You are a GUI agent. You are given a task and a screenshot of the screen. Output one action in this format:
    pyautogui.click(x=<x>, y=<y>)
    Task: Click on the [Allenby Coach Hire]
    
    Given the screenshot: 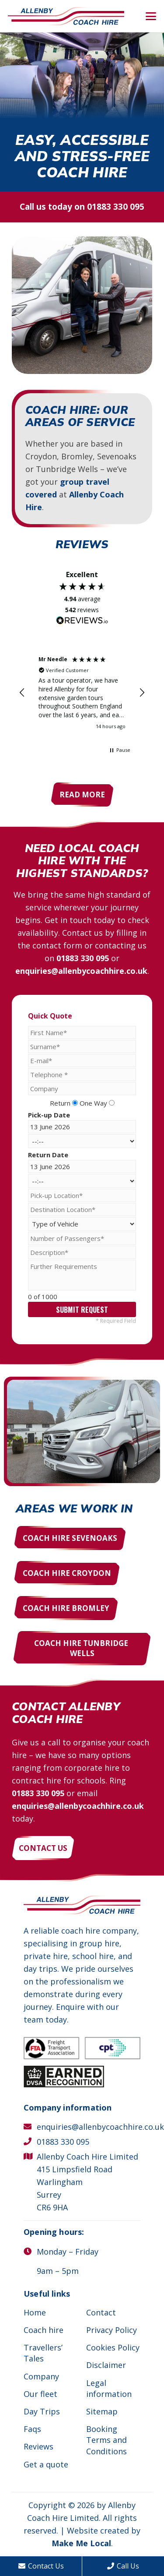 What is the action you would take?
    pyautogui.click(x=66, y=16)
    